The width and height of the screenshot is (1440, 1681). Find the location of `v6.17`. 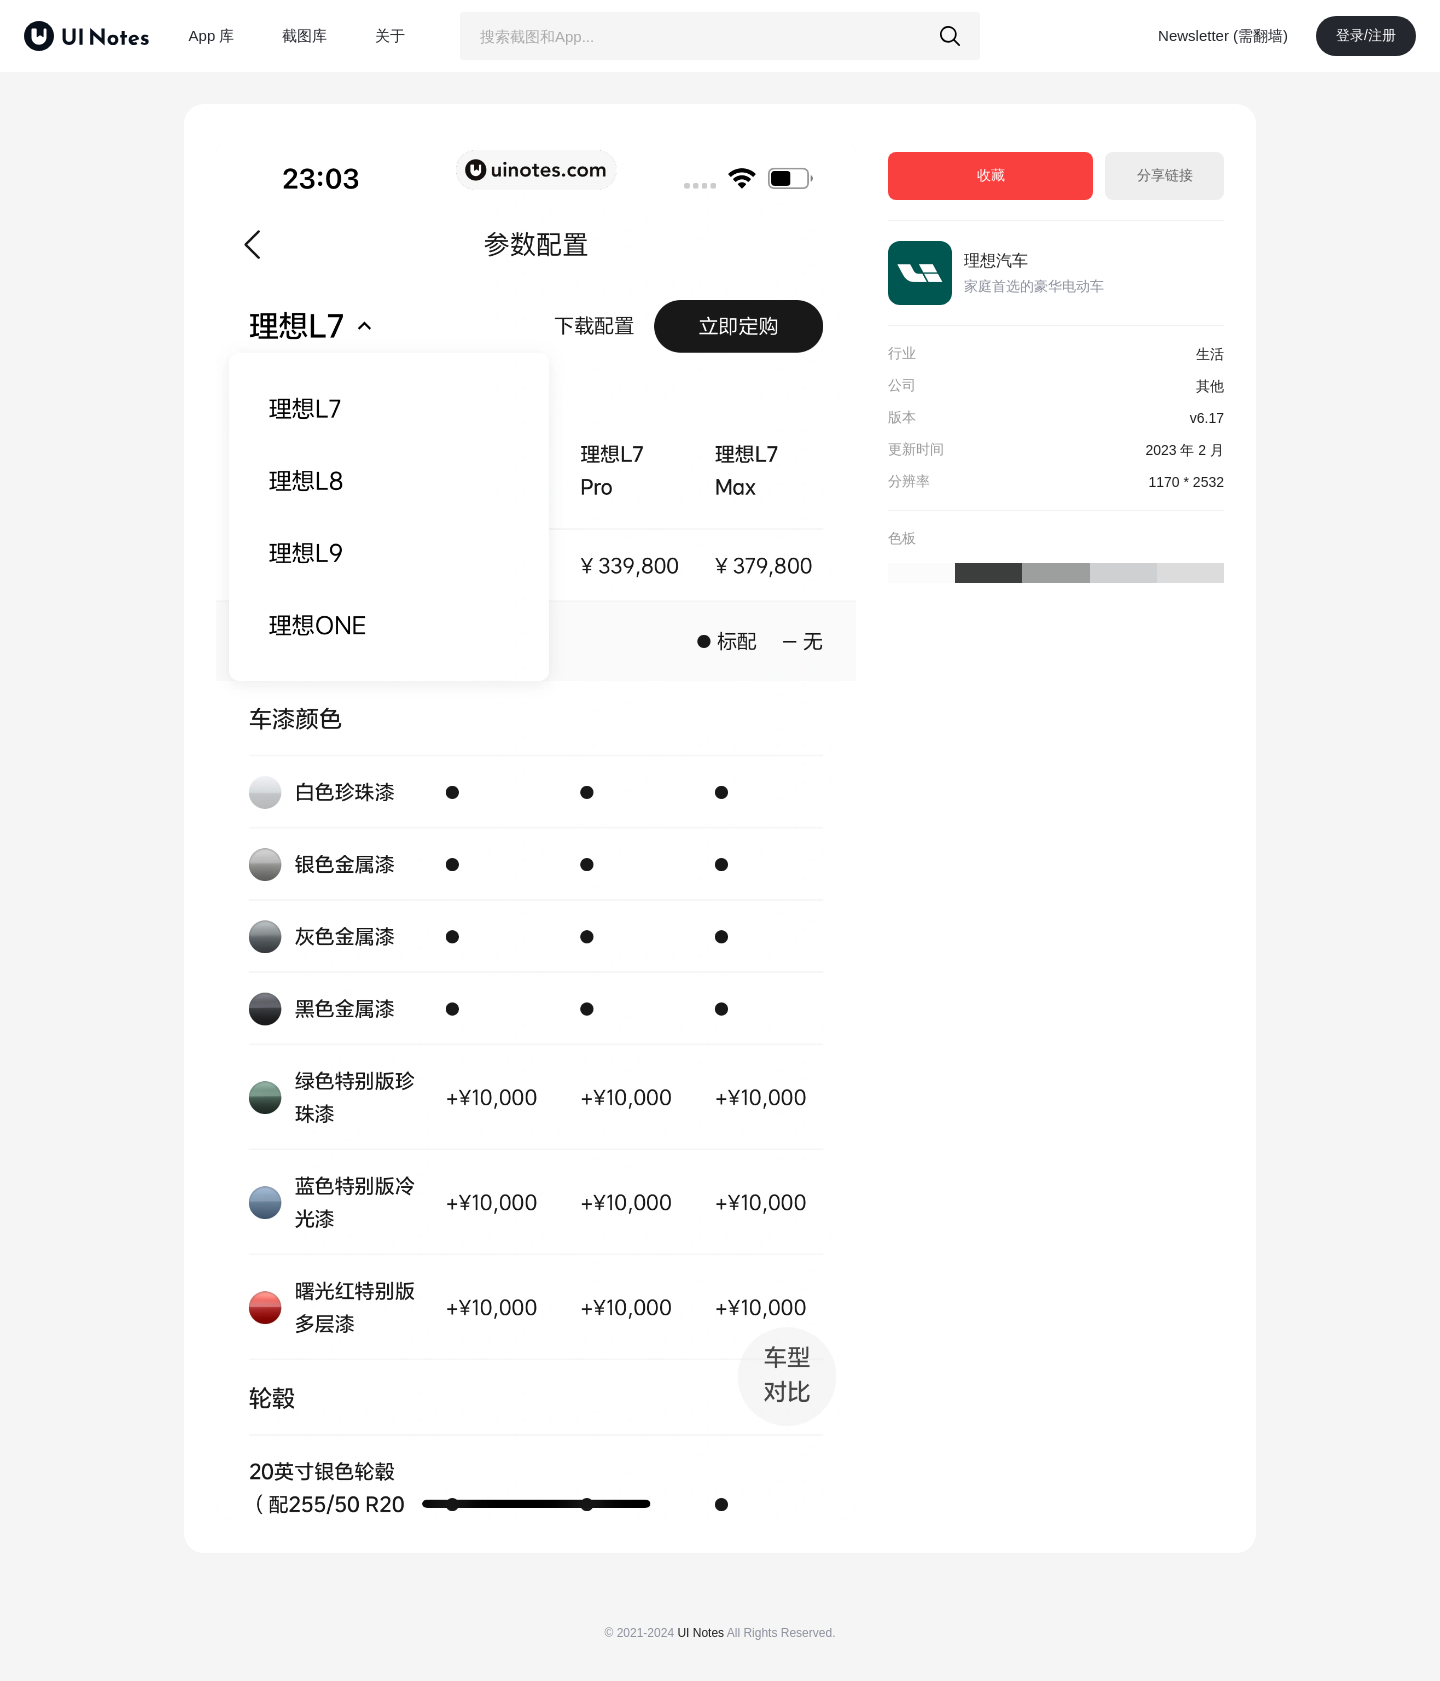

v6.17 is located at coordinates (1207, 418).